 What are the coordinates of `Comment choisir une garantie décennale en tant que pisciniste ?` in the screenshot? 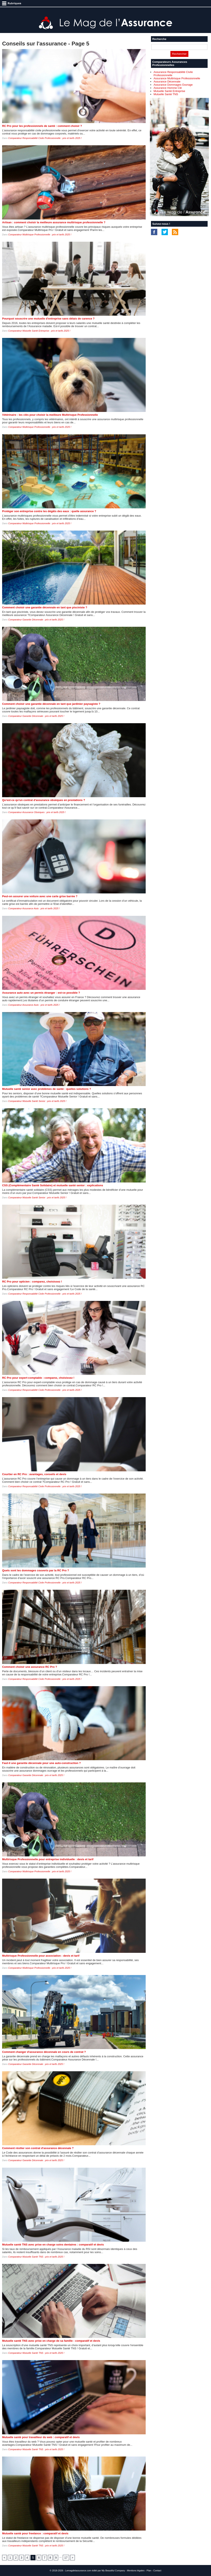 It's located at (44, 607).